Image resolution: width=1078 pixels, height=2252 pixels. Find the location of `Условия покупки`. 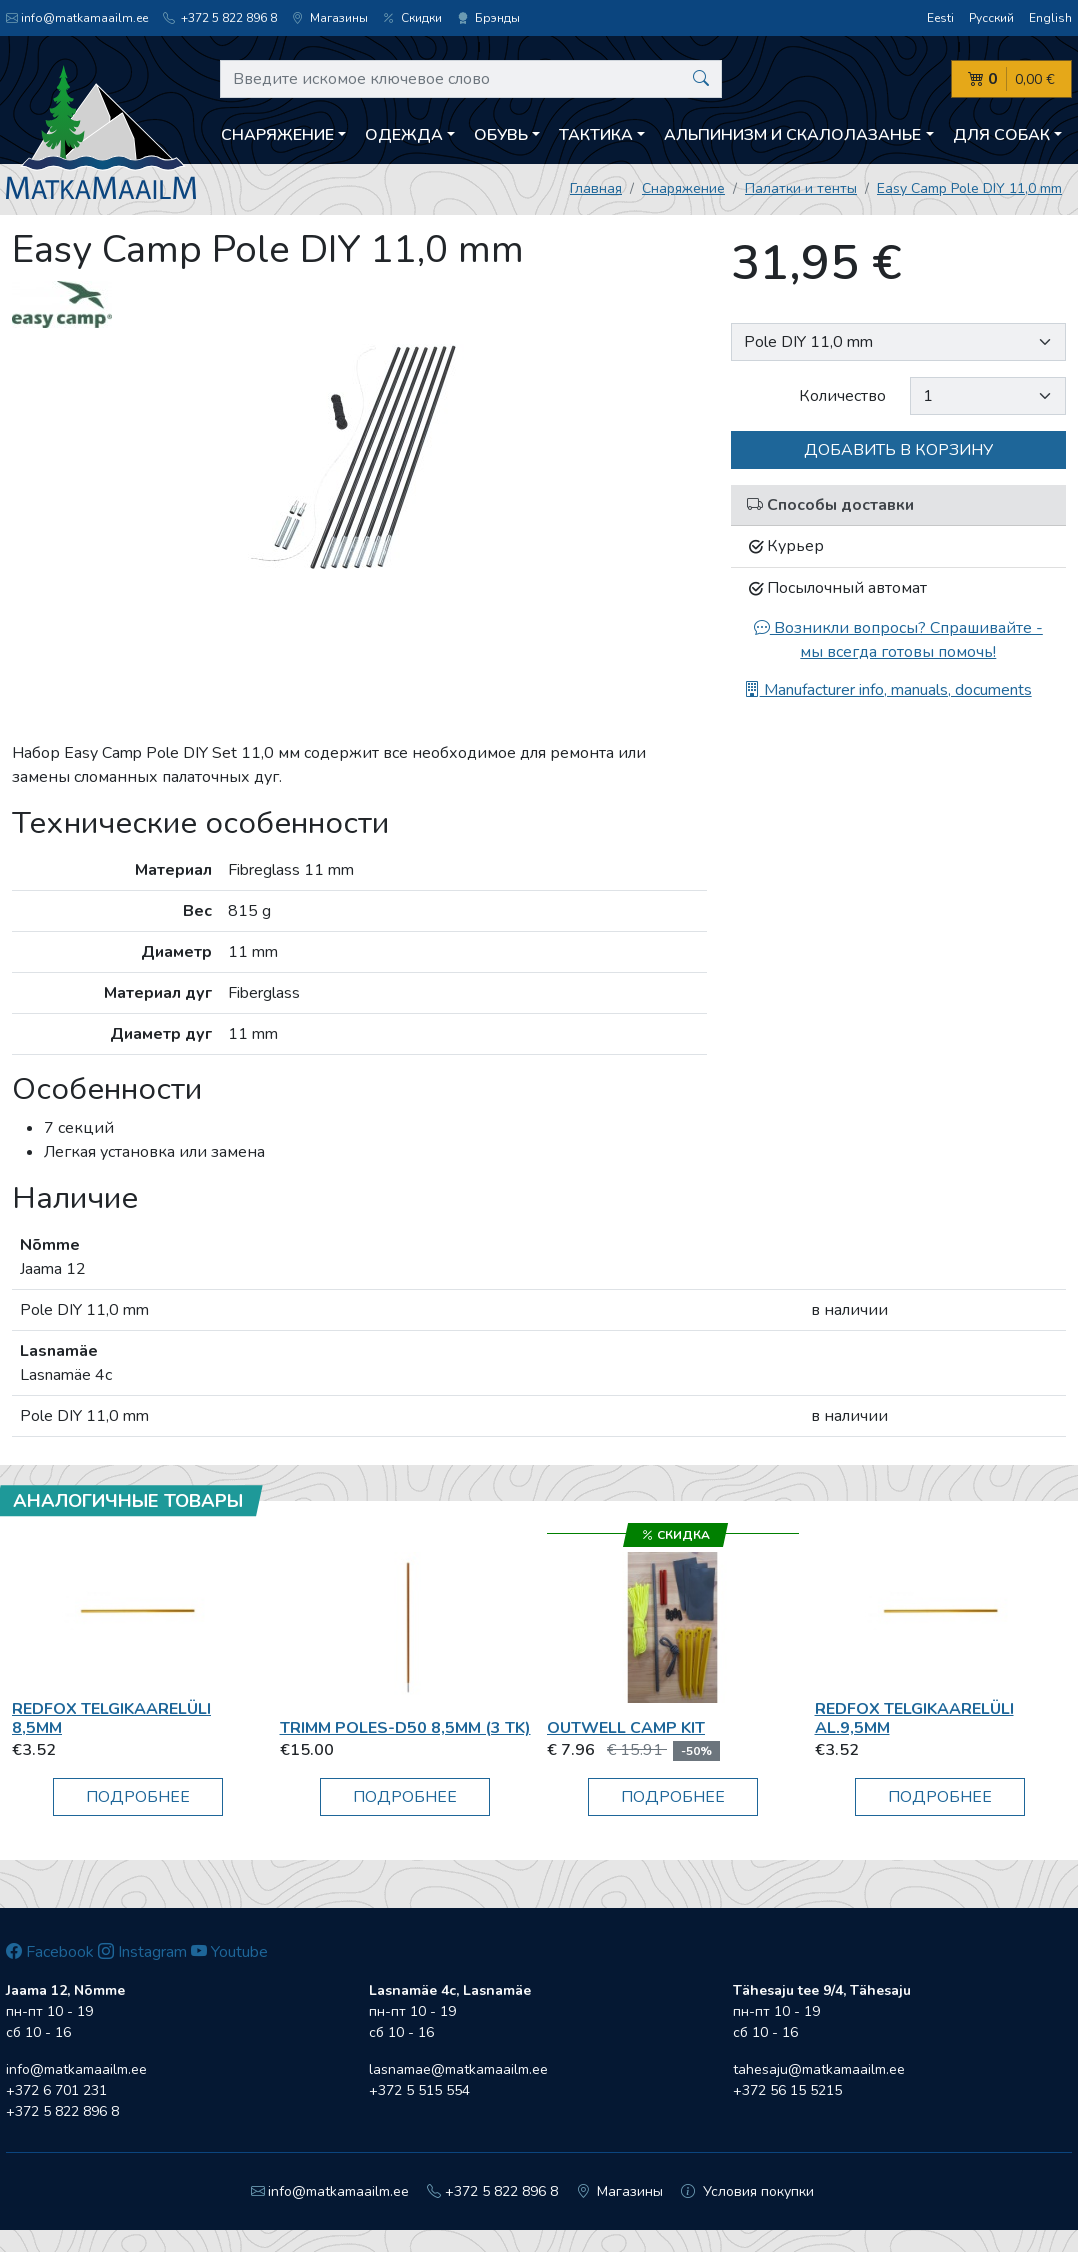

Условия покупки is located at coordinates (747, 2191).